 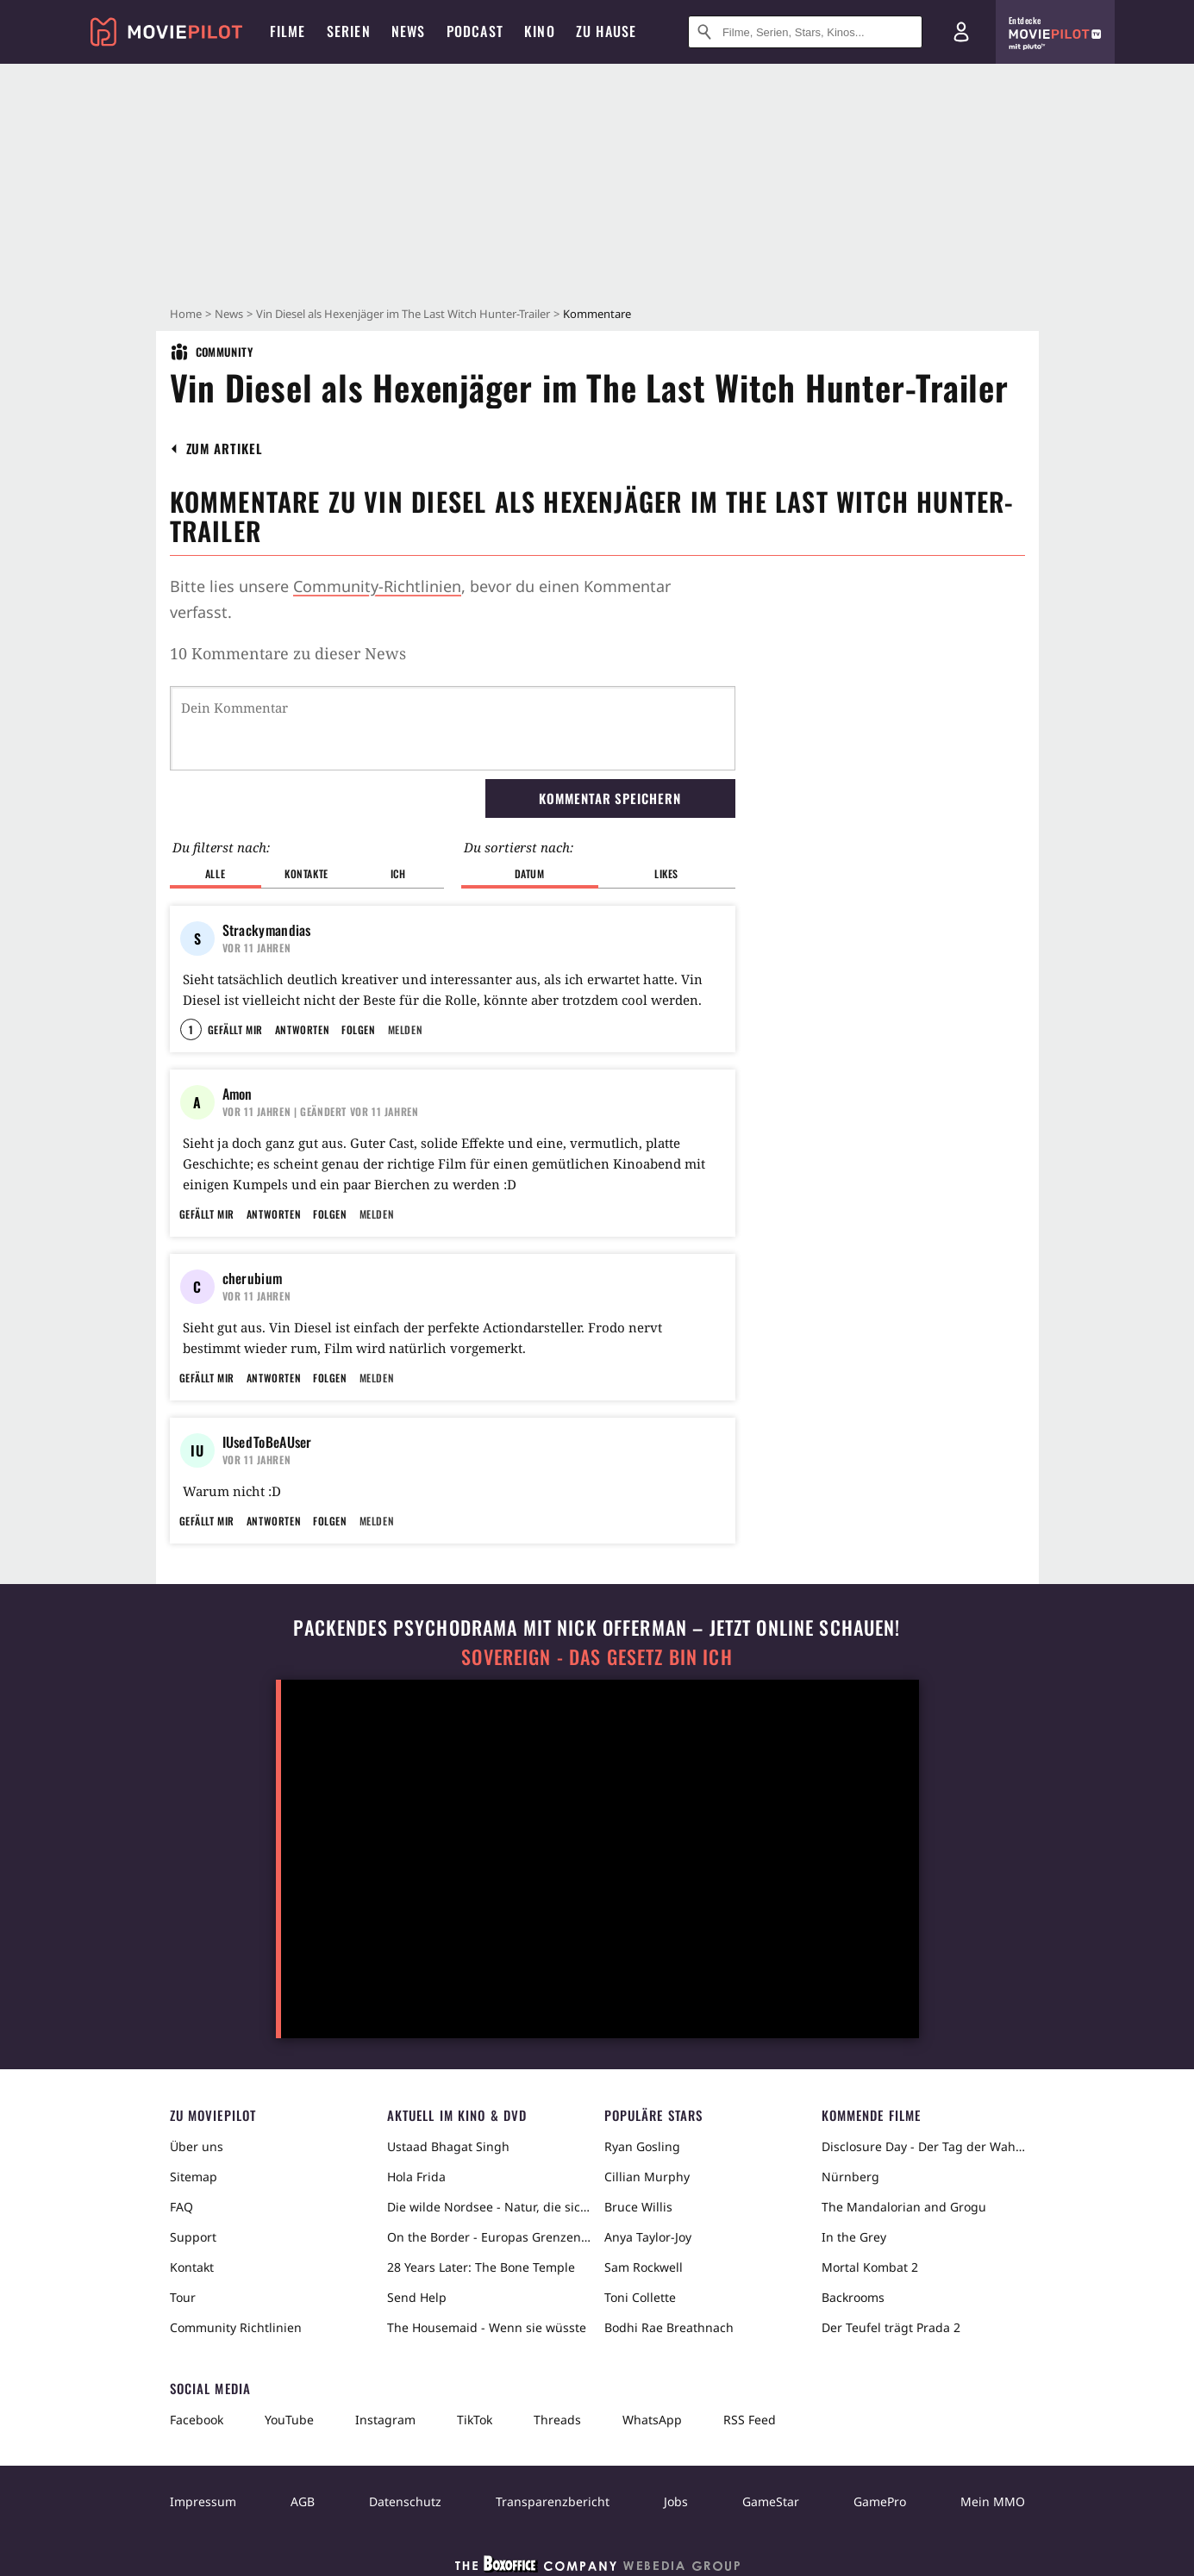 What do you see at coordinates (229, 313) in the screenshot?
I see `News` at bounding box center [229, 313].